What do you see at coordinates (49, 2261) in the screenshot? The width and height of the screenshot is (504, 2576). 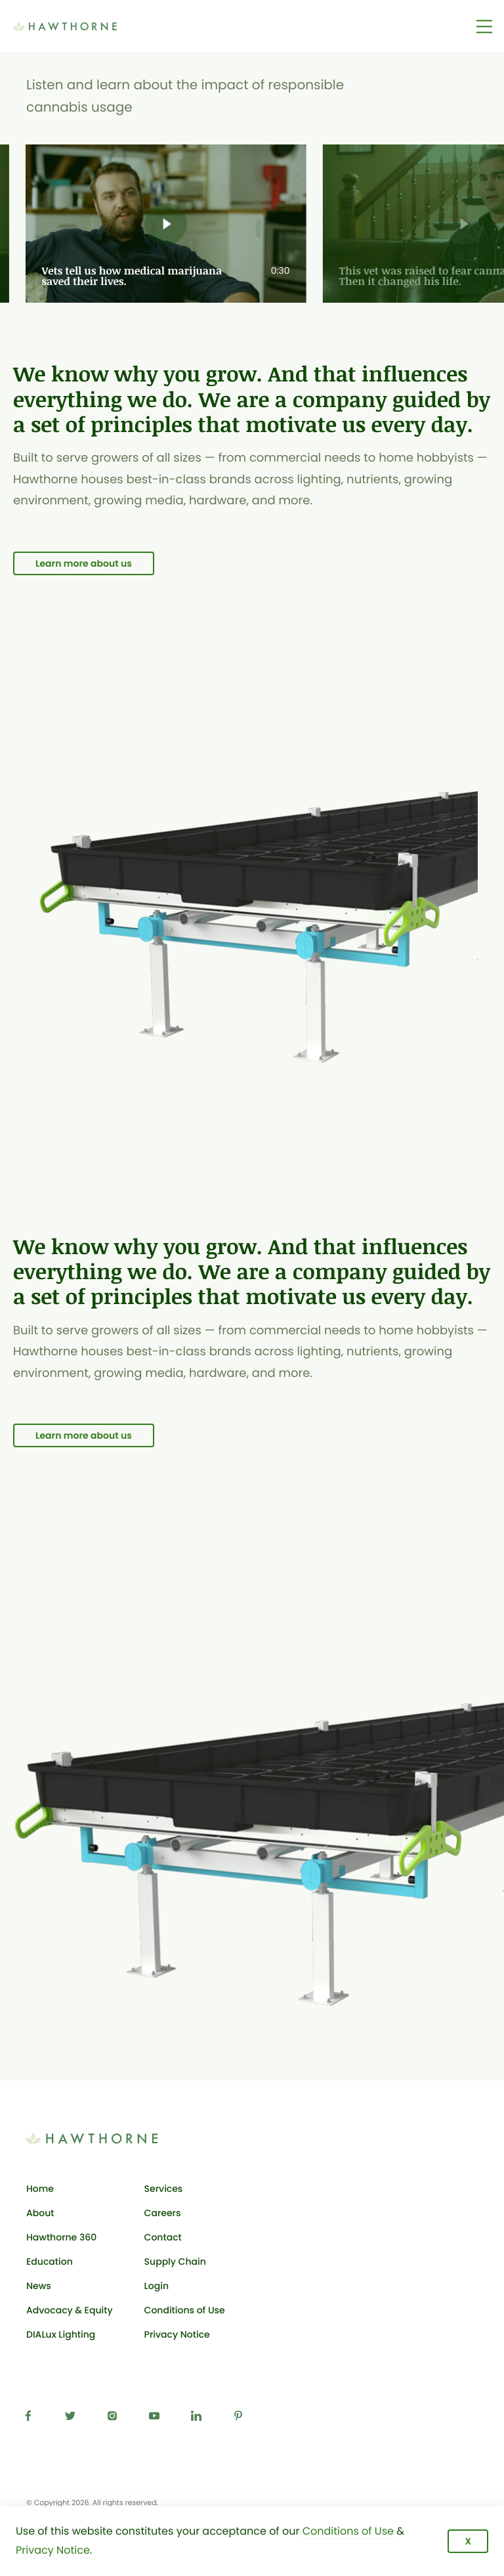 I see `Education` at bounding box center [49, 2261].